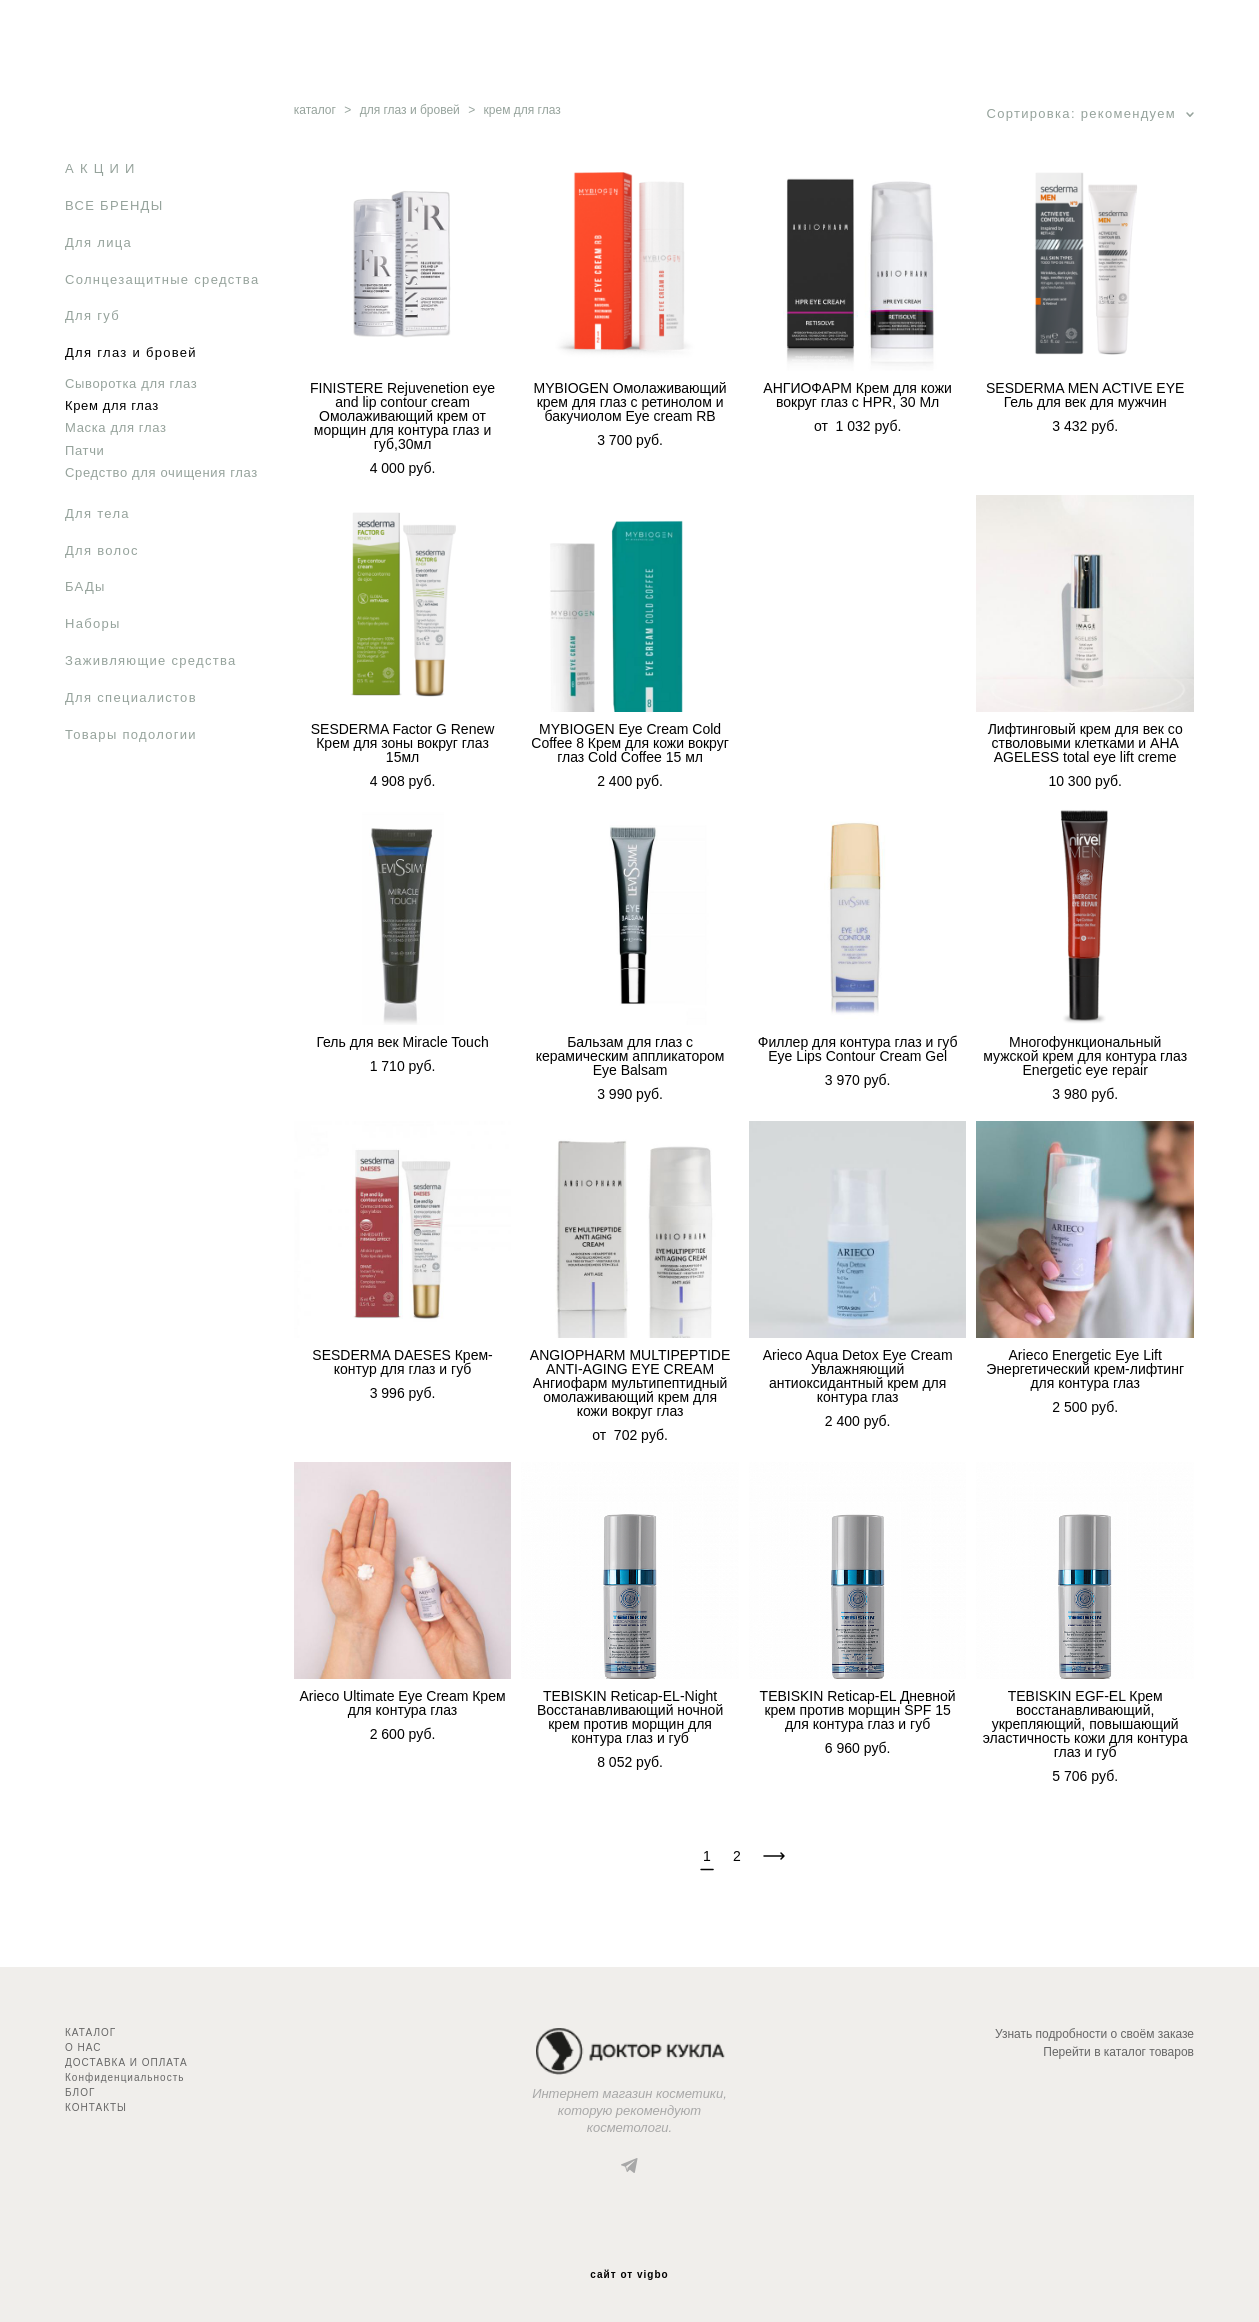  What do you see at coordinates (161, 472) in the screenshot?
I see `Средство для очищения глаз` at bounding box center [161, 472].